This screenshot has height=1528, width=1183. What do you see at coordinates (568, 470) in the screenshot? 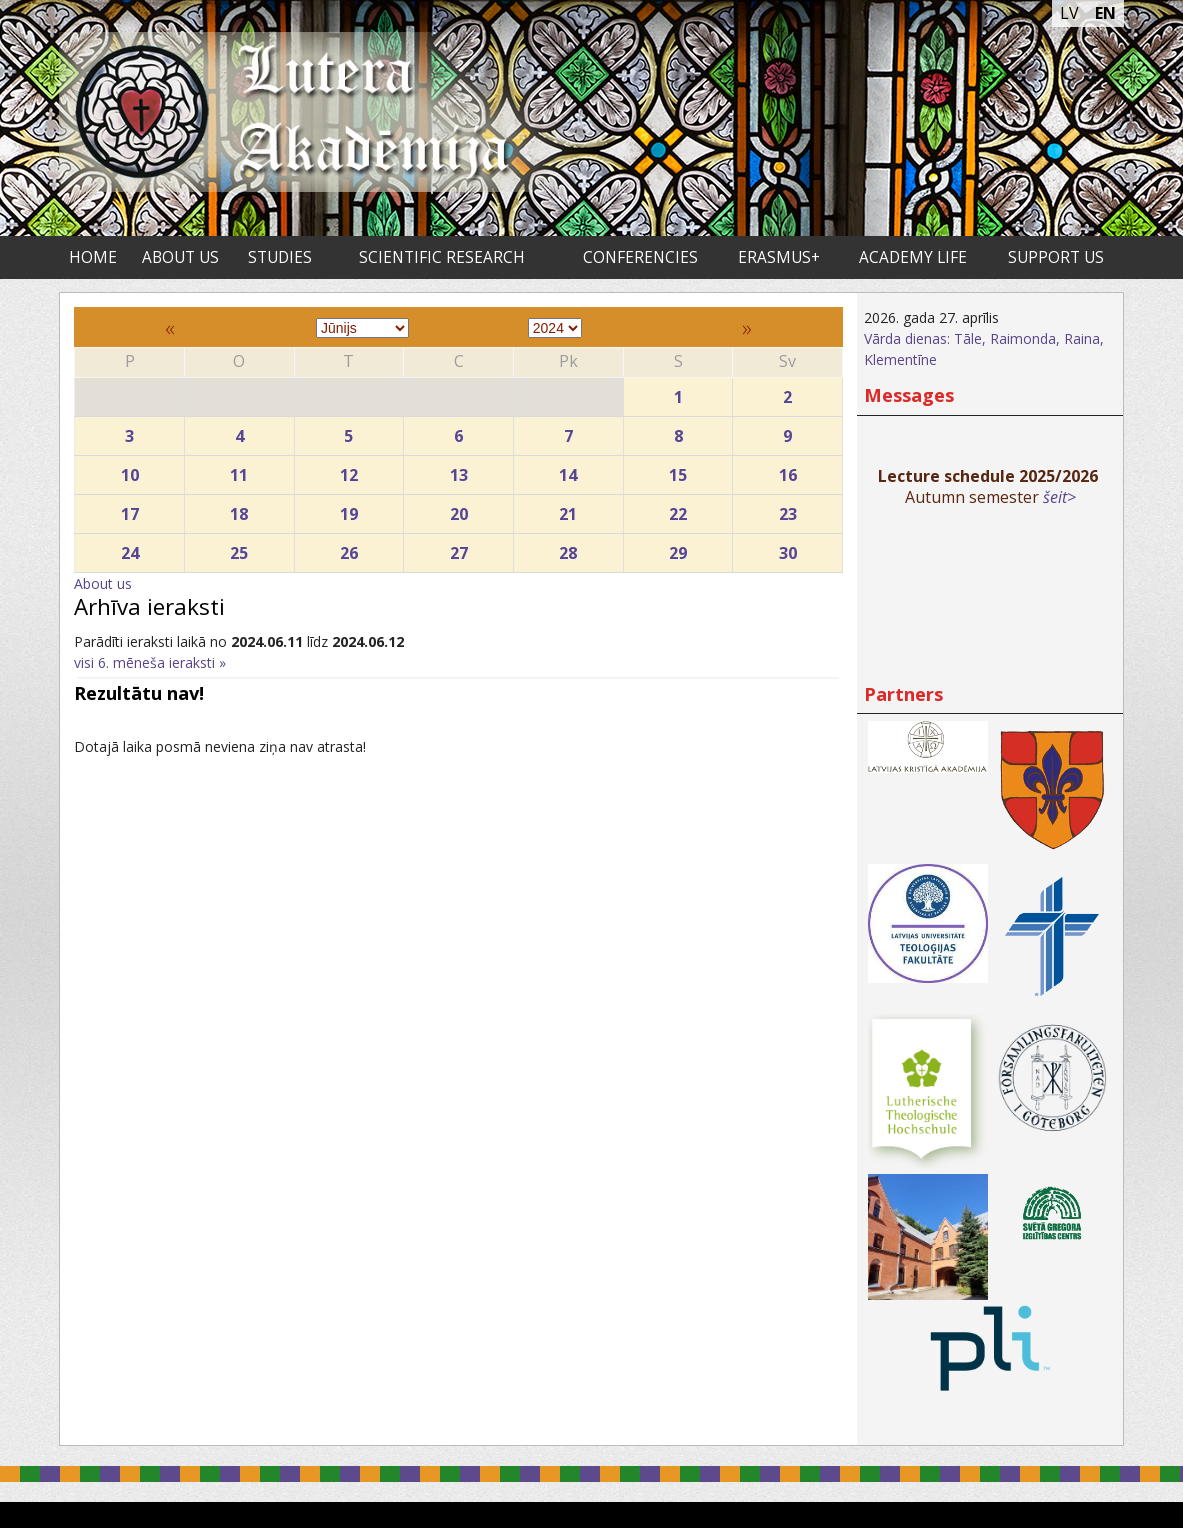
I see `14` at bounding box center [568, 470].